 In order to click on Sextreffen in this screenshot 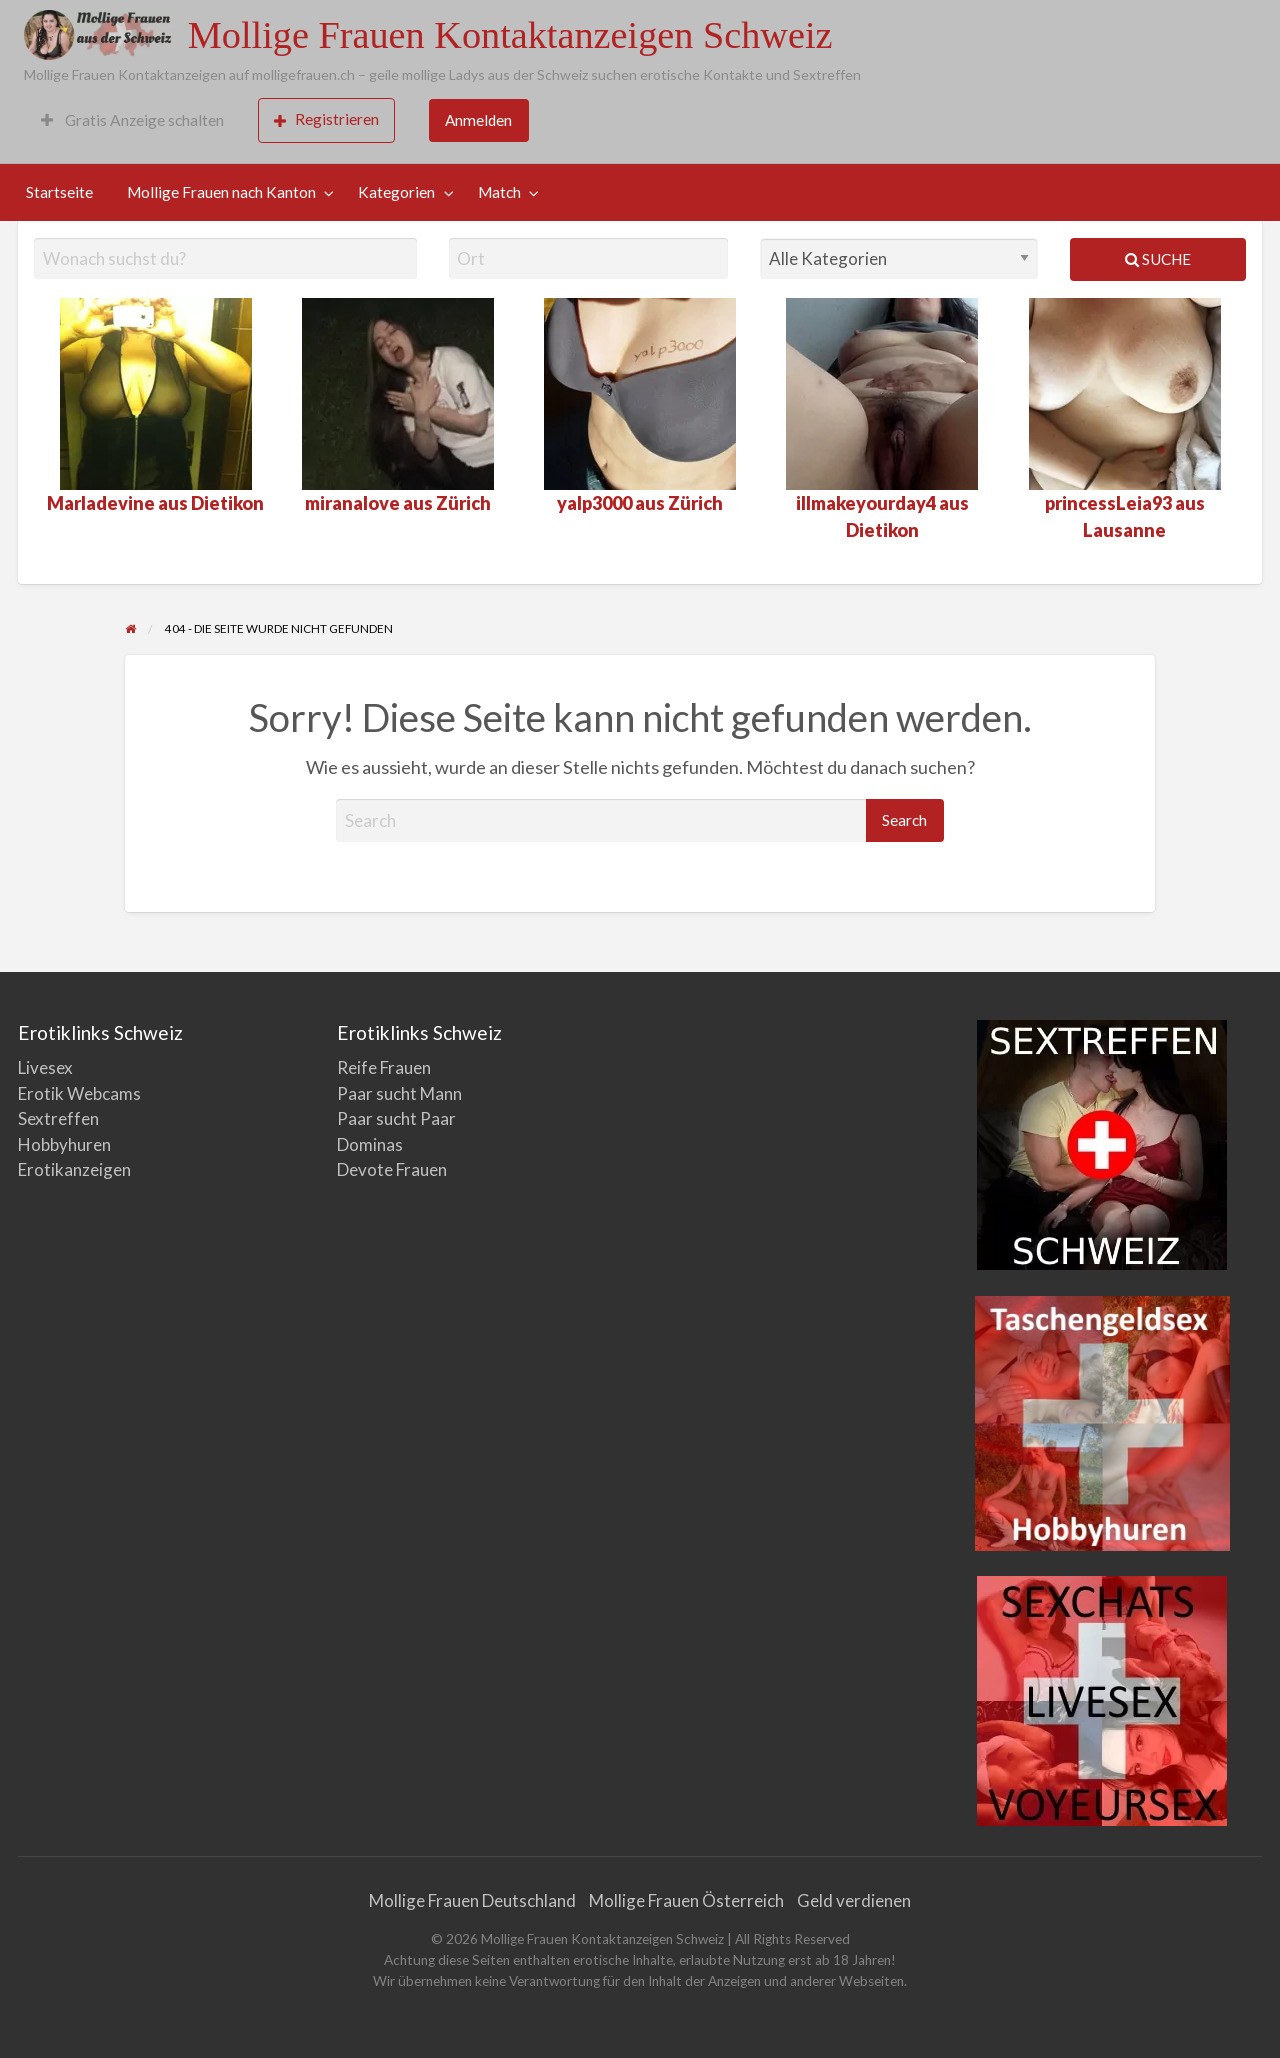, I will do `click(58, 1118)`.